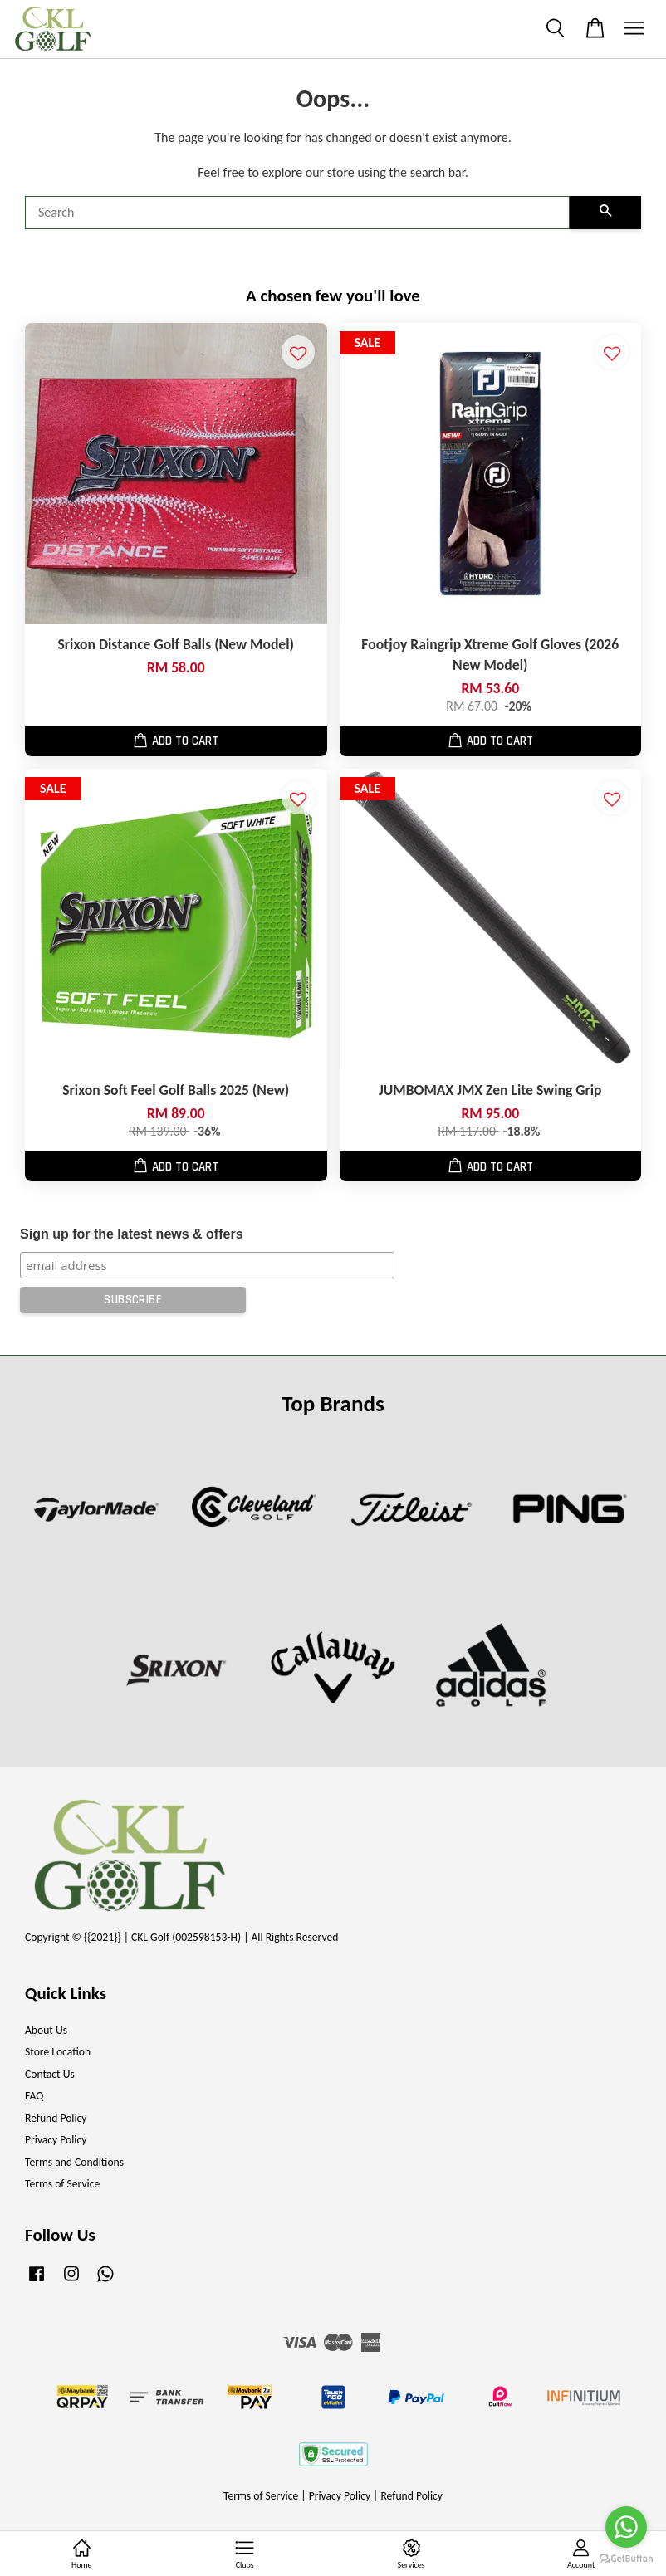 This screenshot has height=2576, width=666. I want to click on About Us, so click(46, 2030).